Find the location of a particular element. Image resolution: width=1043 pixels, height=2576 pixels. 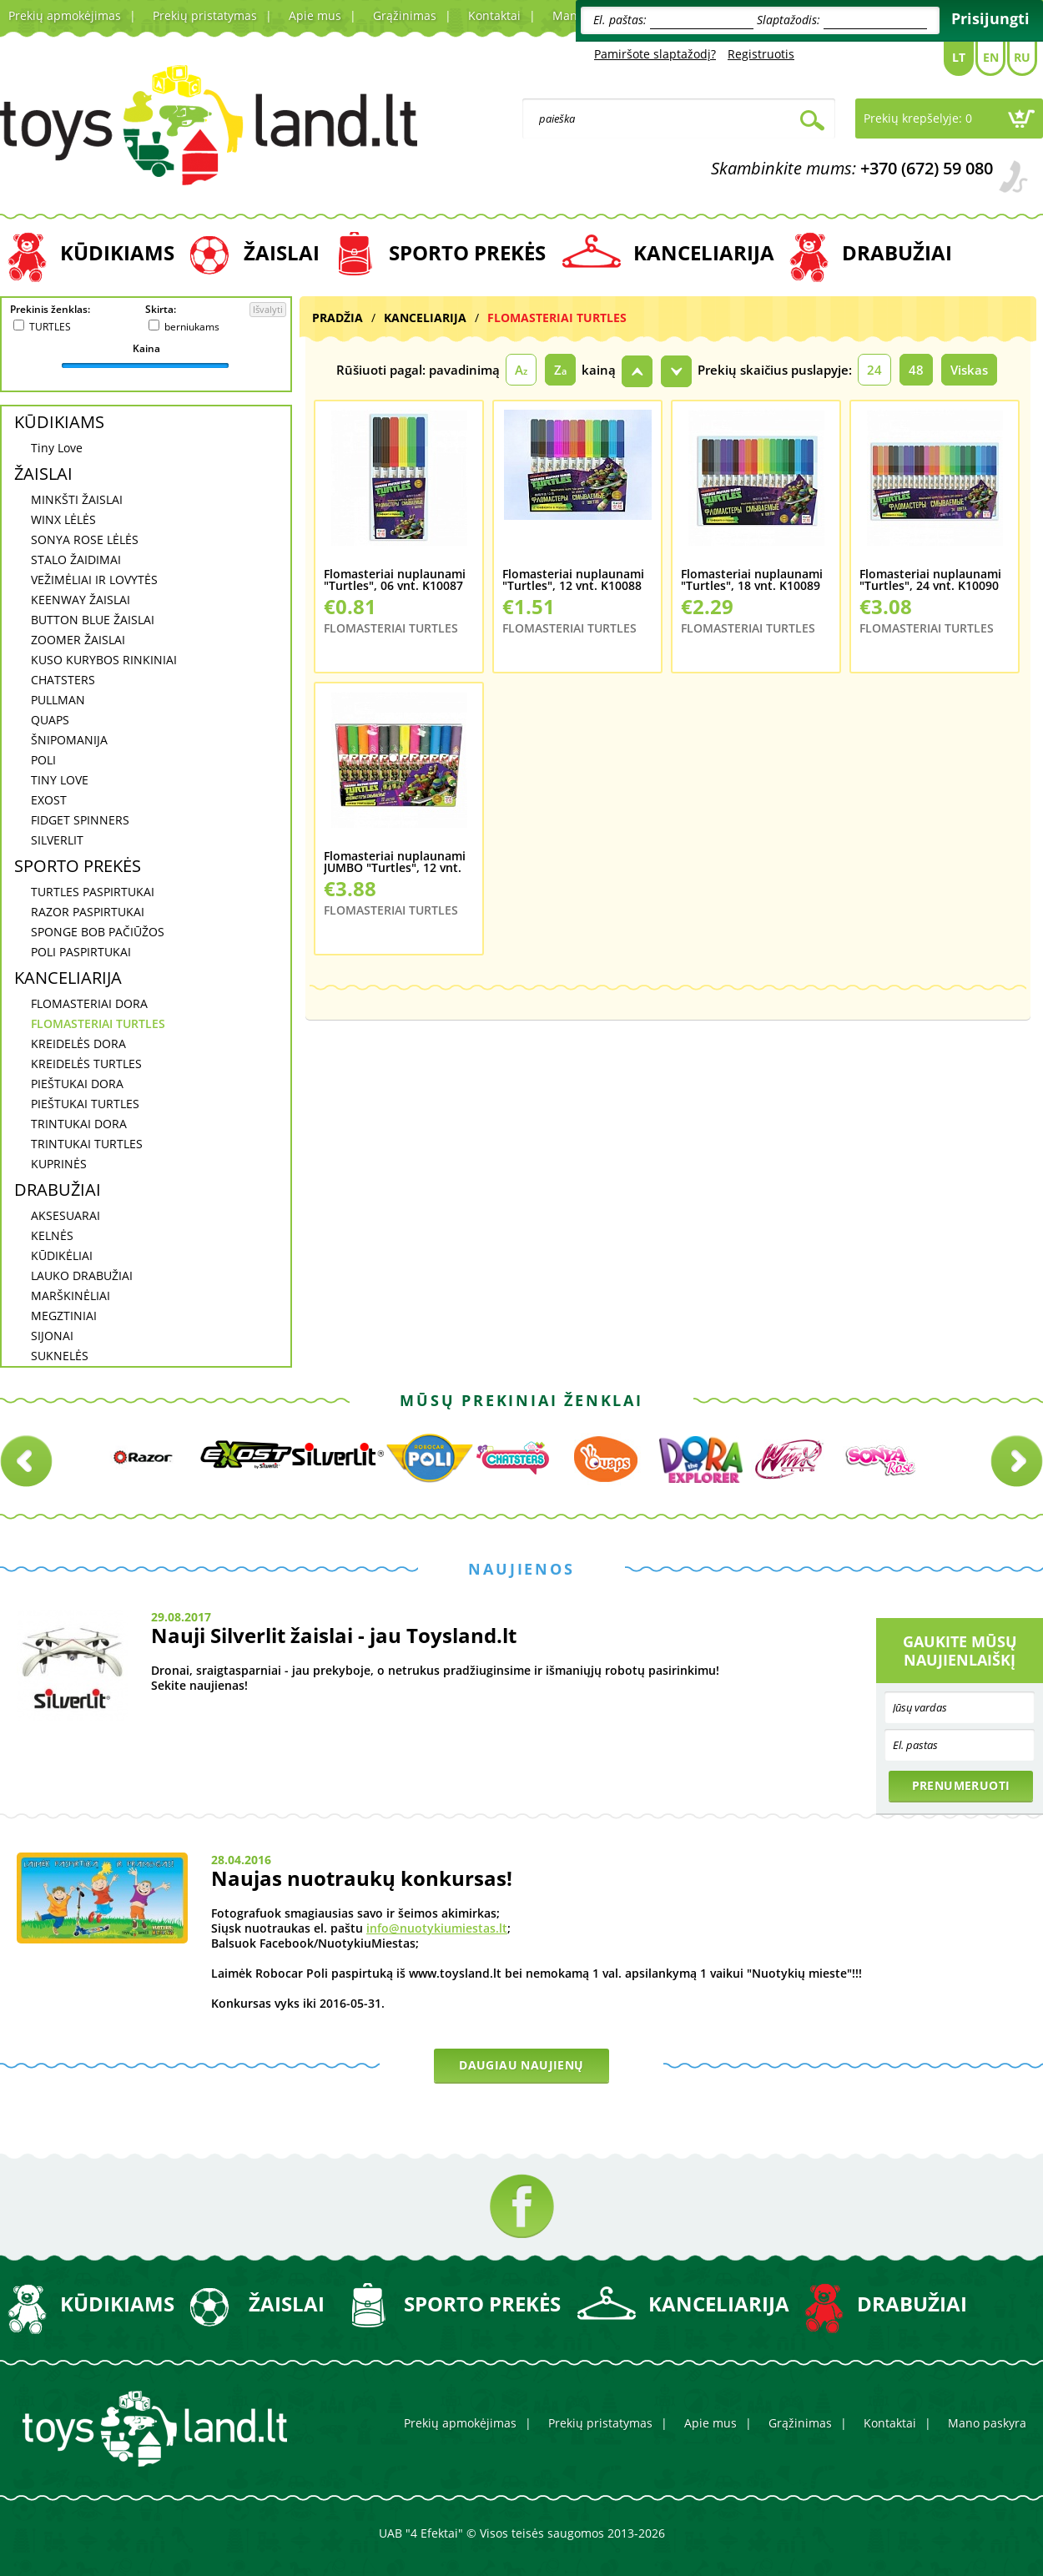

Prekių apmokėjimas is located at coordinates (64, 15).